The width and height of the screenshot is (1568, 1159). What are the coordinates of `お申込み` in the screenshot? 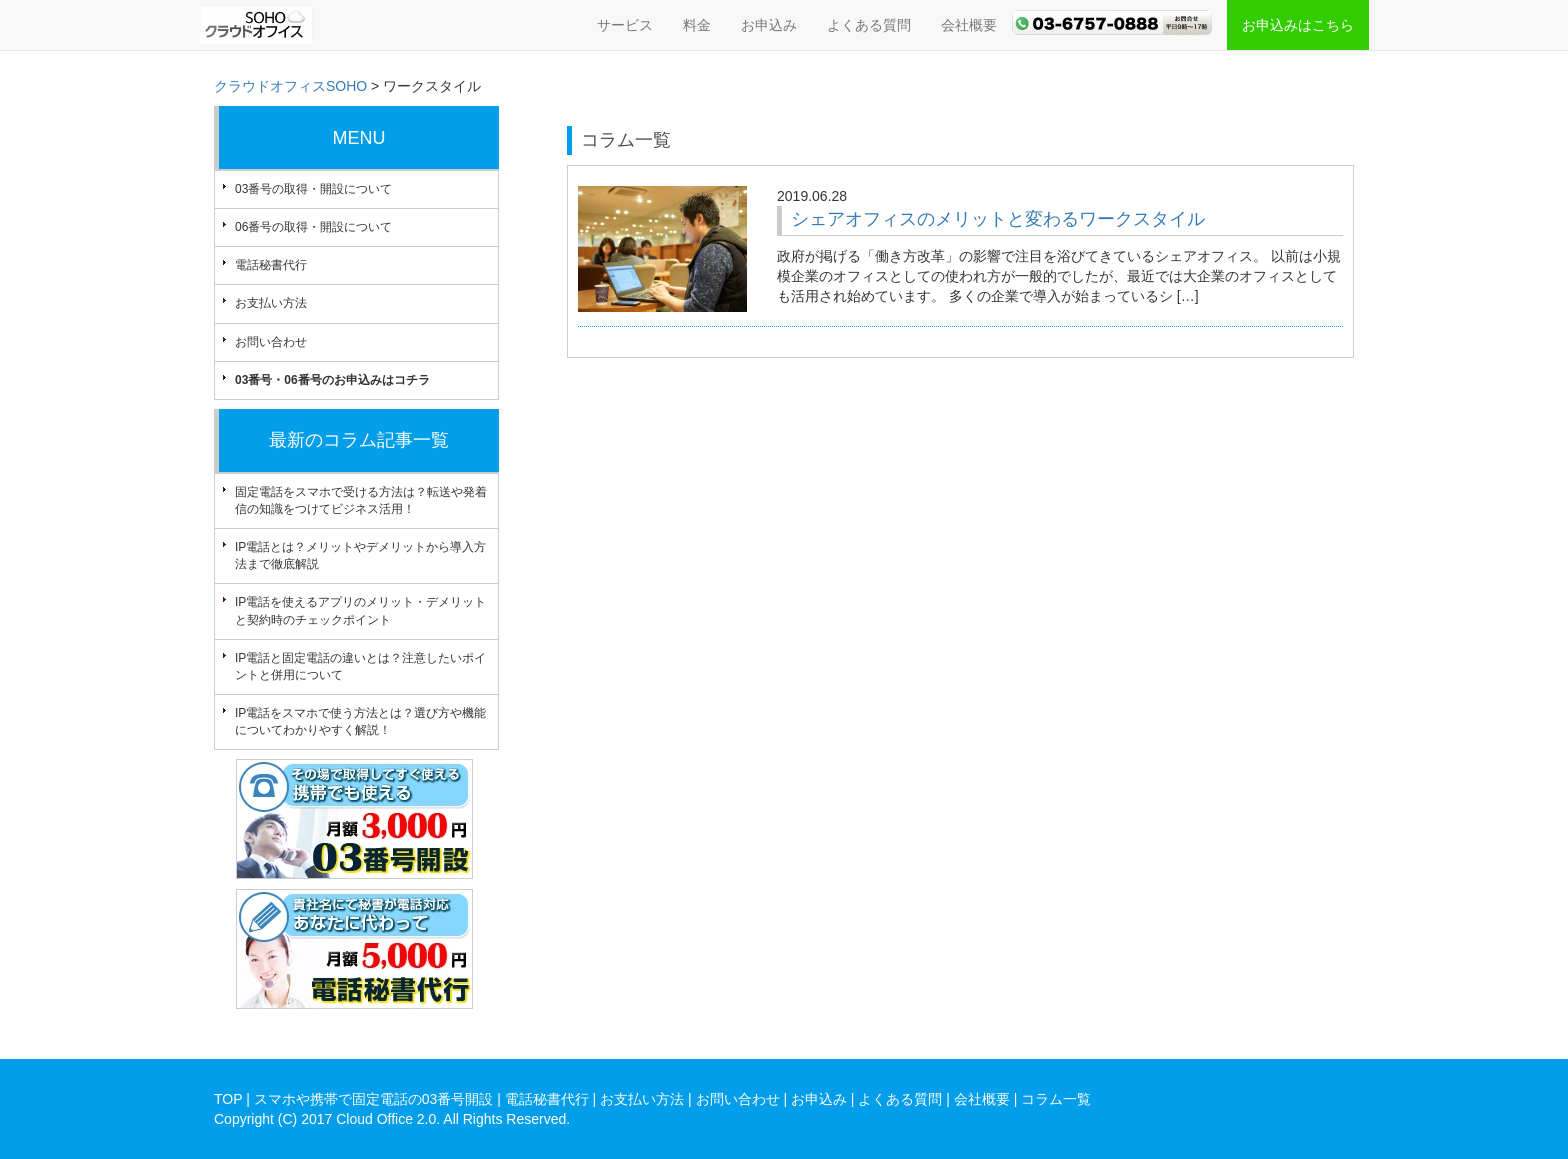 It's located at (769, 25).